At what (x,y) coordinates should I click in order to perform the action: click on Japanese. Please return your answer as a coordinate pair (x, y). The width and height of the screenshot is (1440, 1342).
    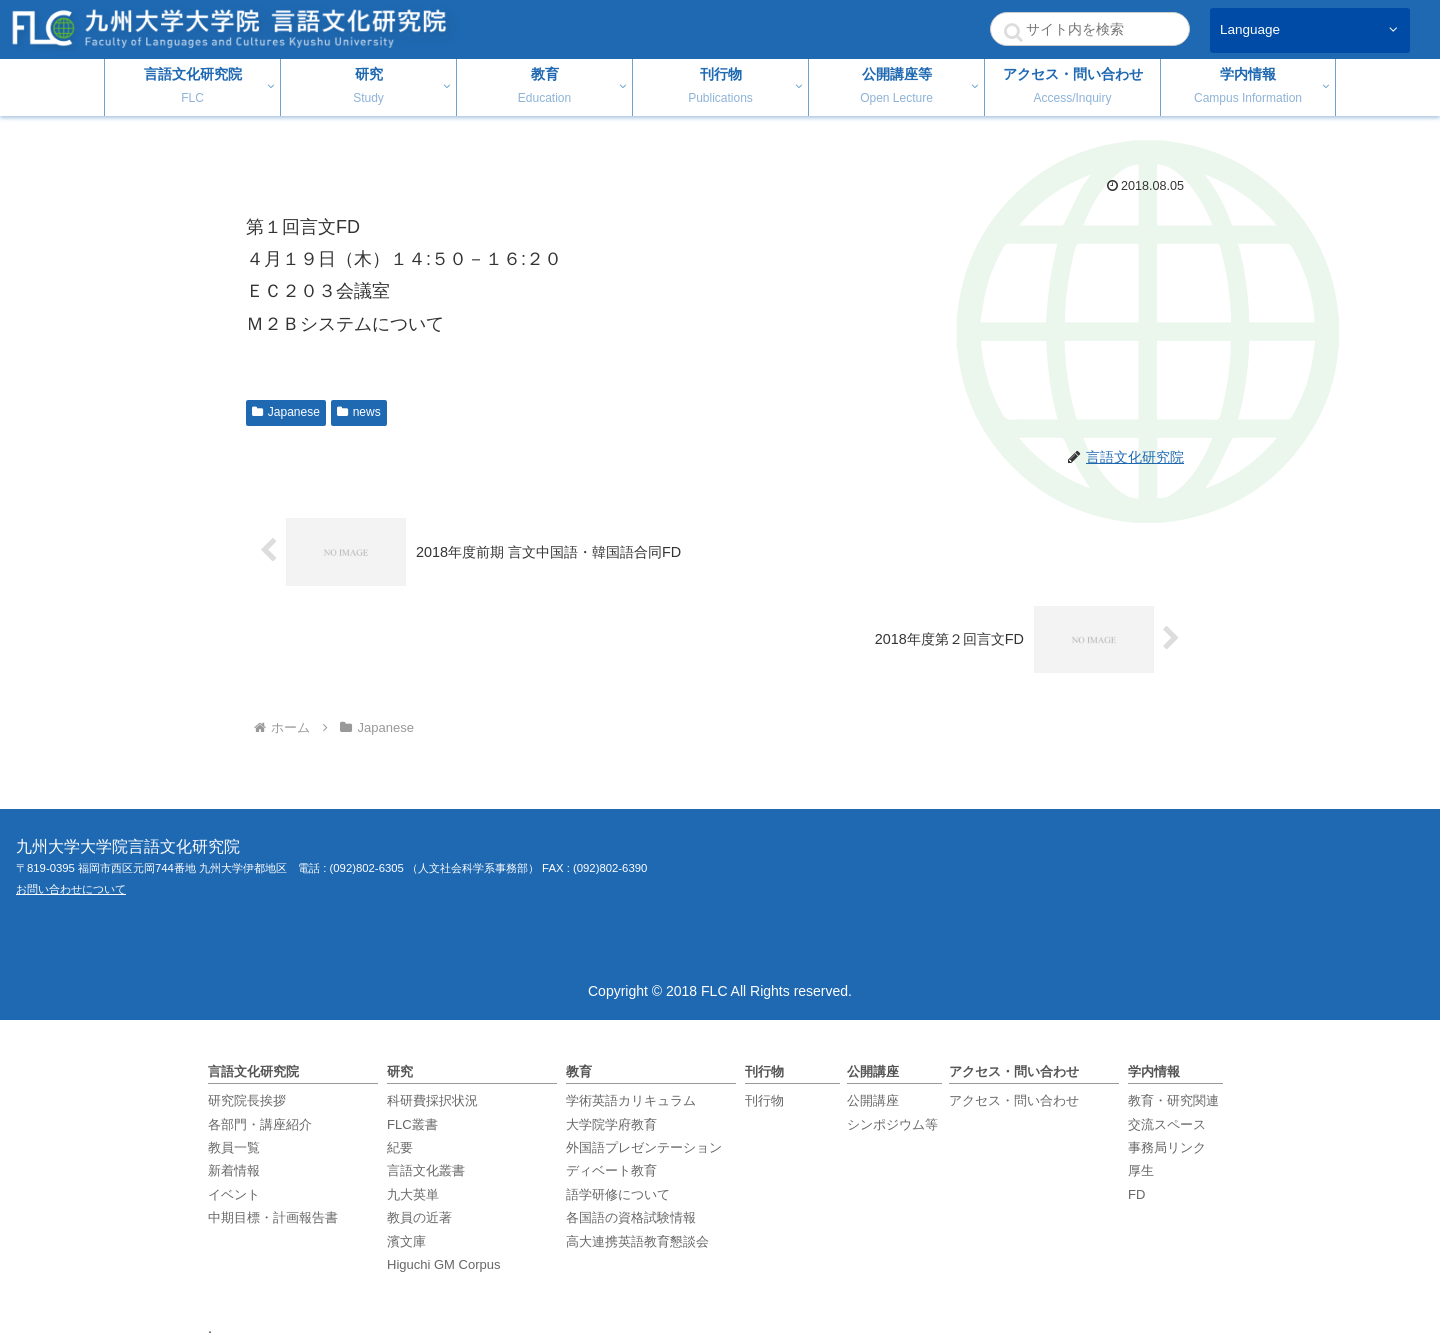
    Looking at the image, I should click on (286, 412).